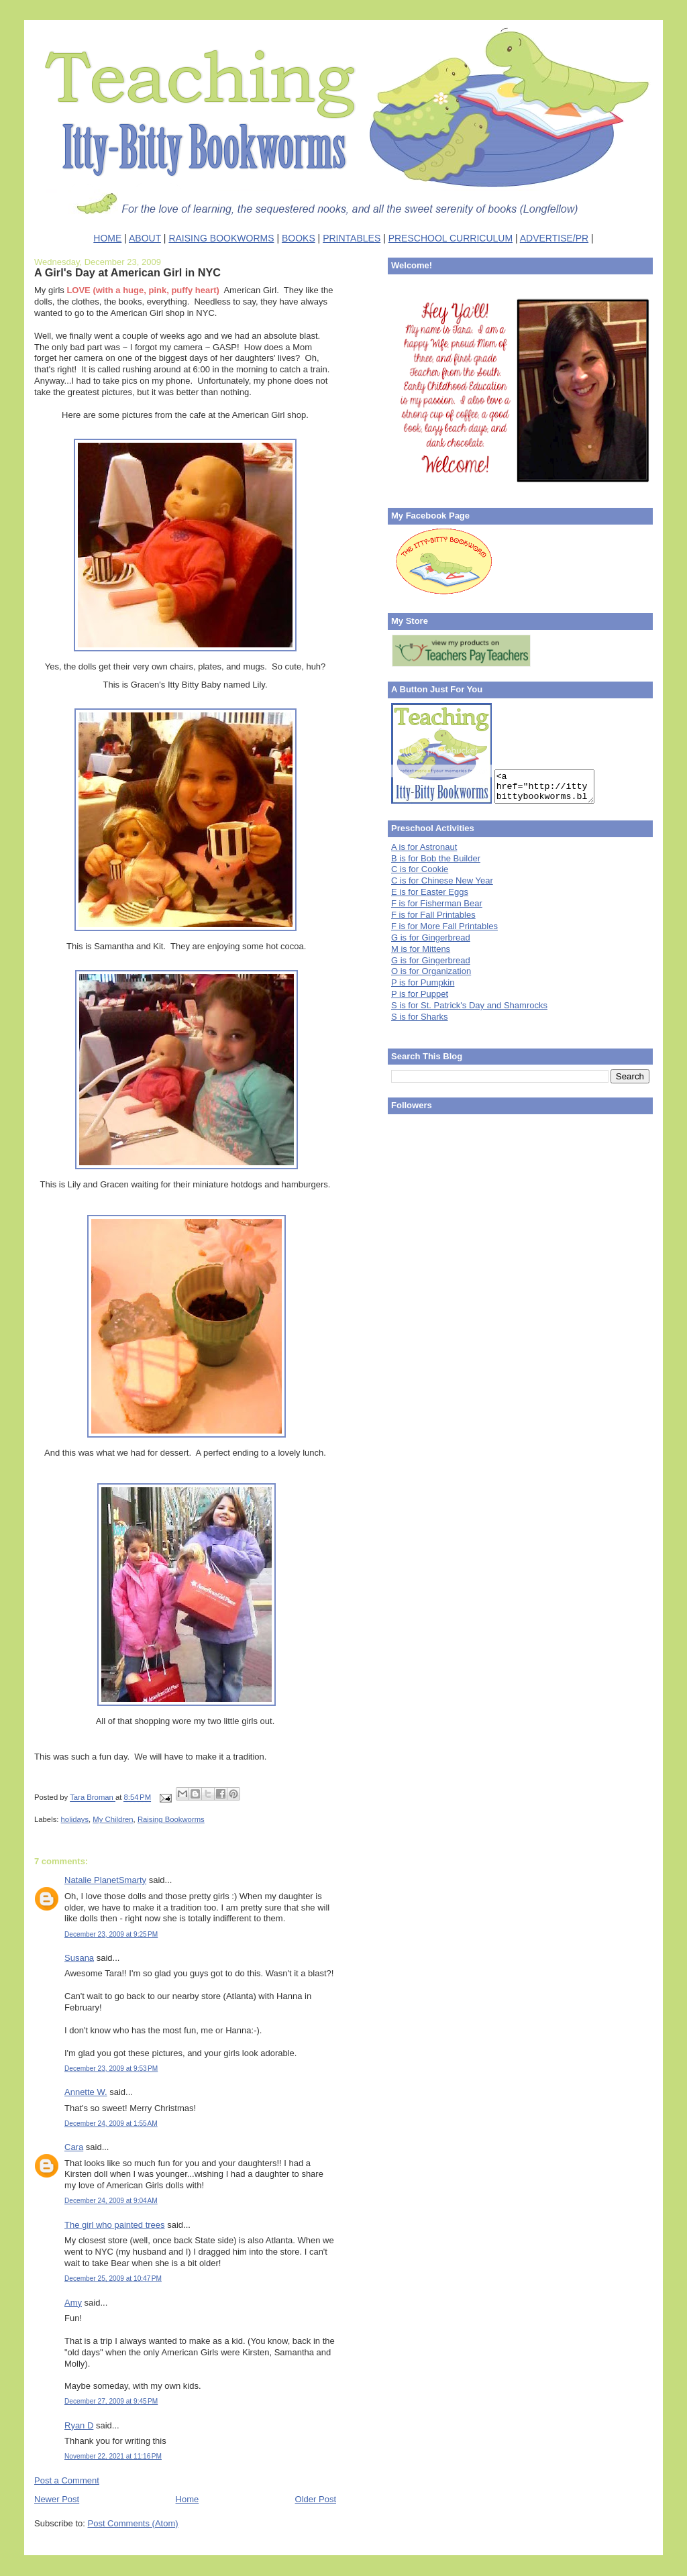 This screenshot has height=2576, width=687. What do you see at coordinates (145, 238) in the screenshot?
I see `ABOUT` at bounding box center [145, 238].